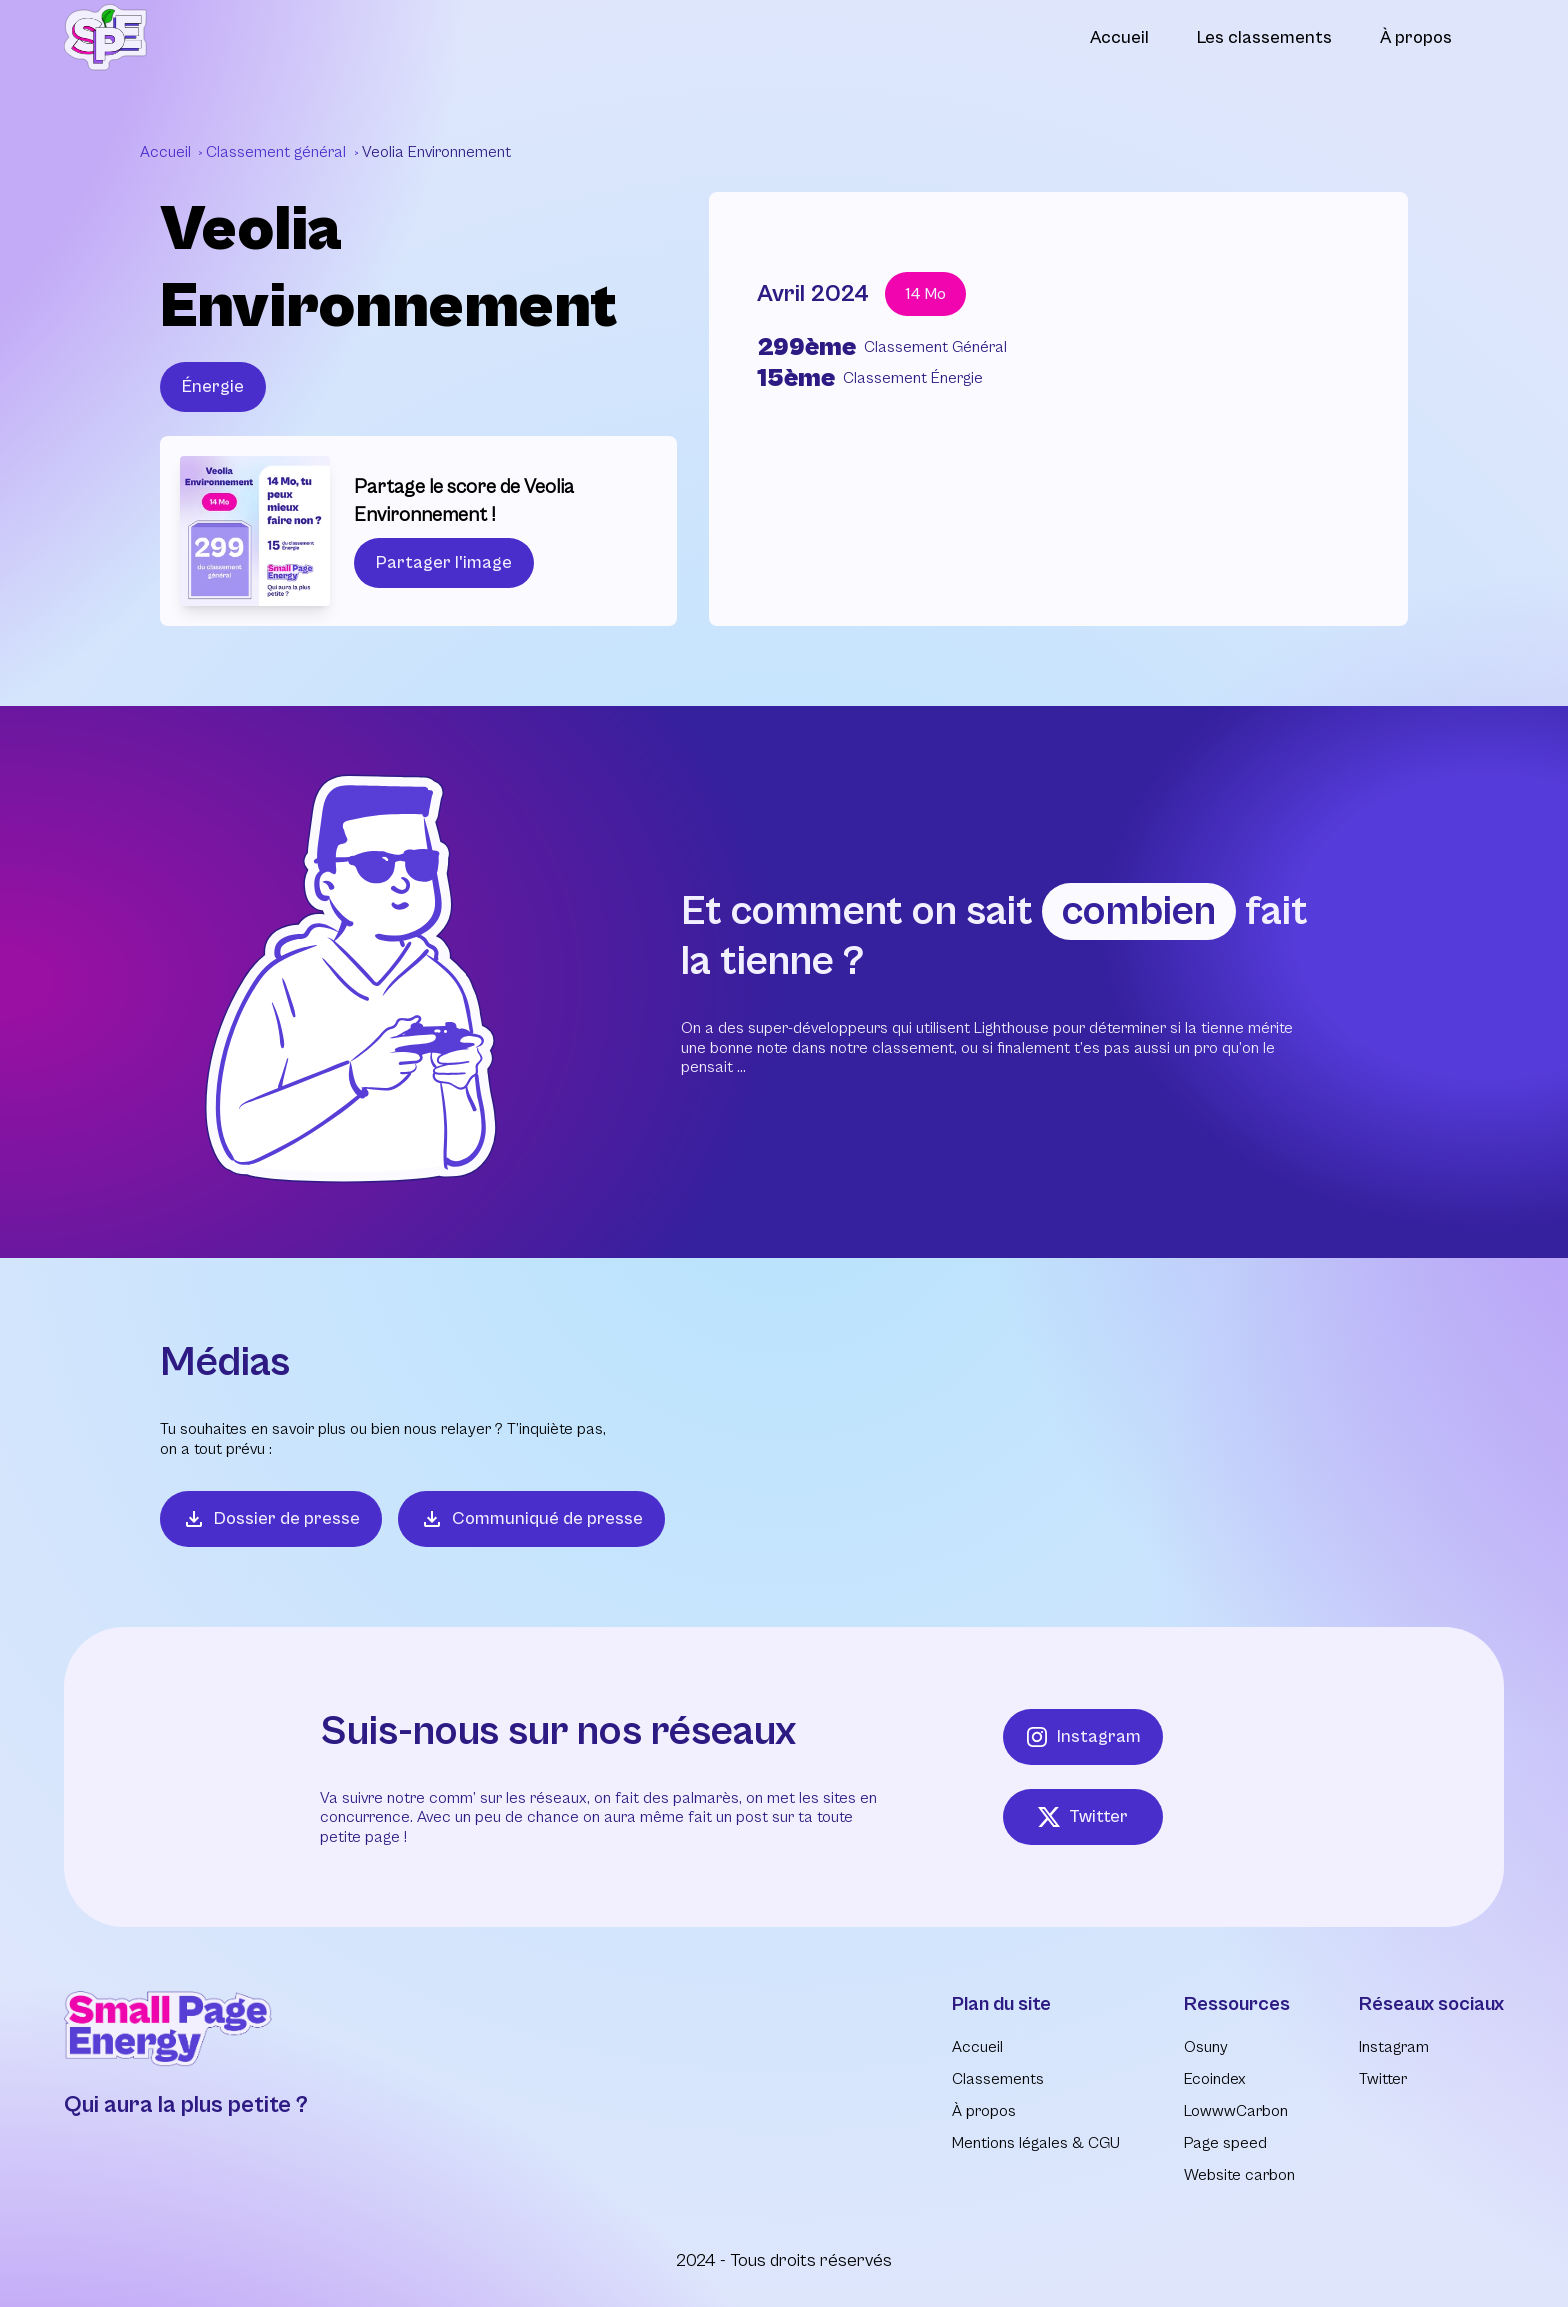  I want to click on Les classements, so click(1264, 37).